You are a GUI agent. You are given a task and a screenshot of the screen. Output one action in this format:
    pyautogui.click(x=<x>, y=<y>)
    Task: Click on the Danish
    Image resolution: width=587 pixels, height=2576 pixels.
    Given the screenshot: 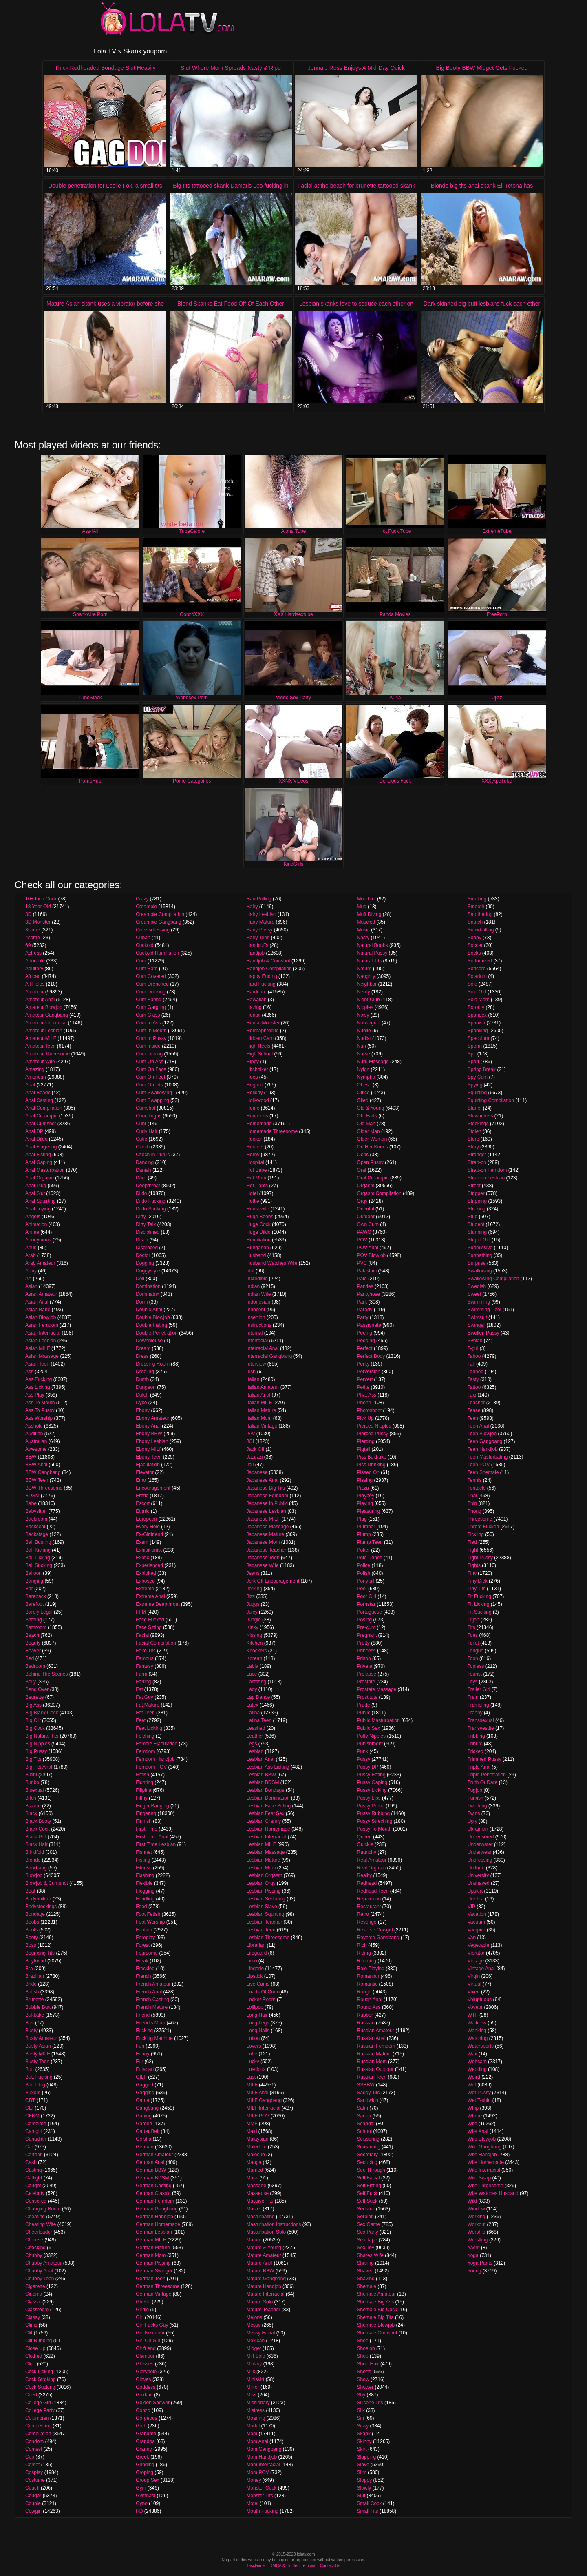 What is the action you would take?
    pyautogui.click(x=143, y=1170)
    